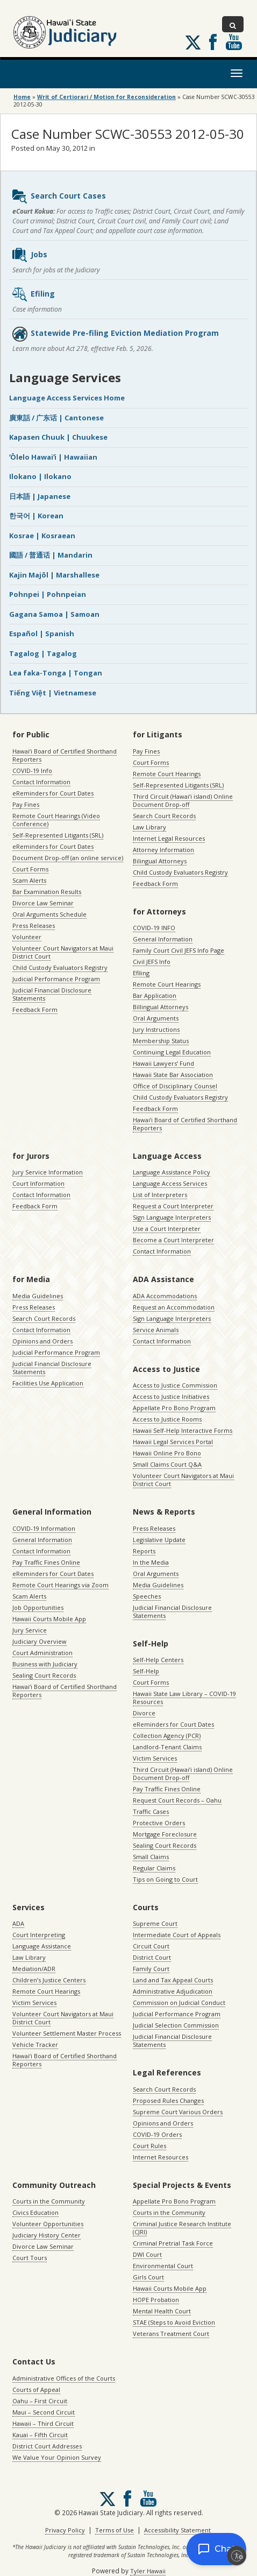 The width and height of the screenshot is (257, 2576). What do you see at coordinates (56, 2457) in the screenshot?
I see `We Value Your Opinion Survey` at bounding box center [56, 2457].